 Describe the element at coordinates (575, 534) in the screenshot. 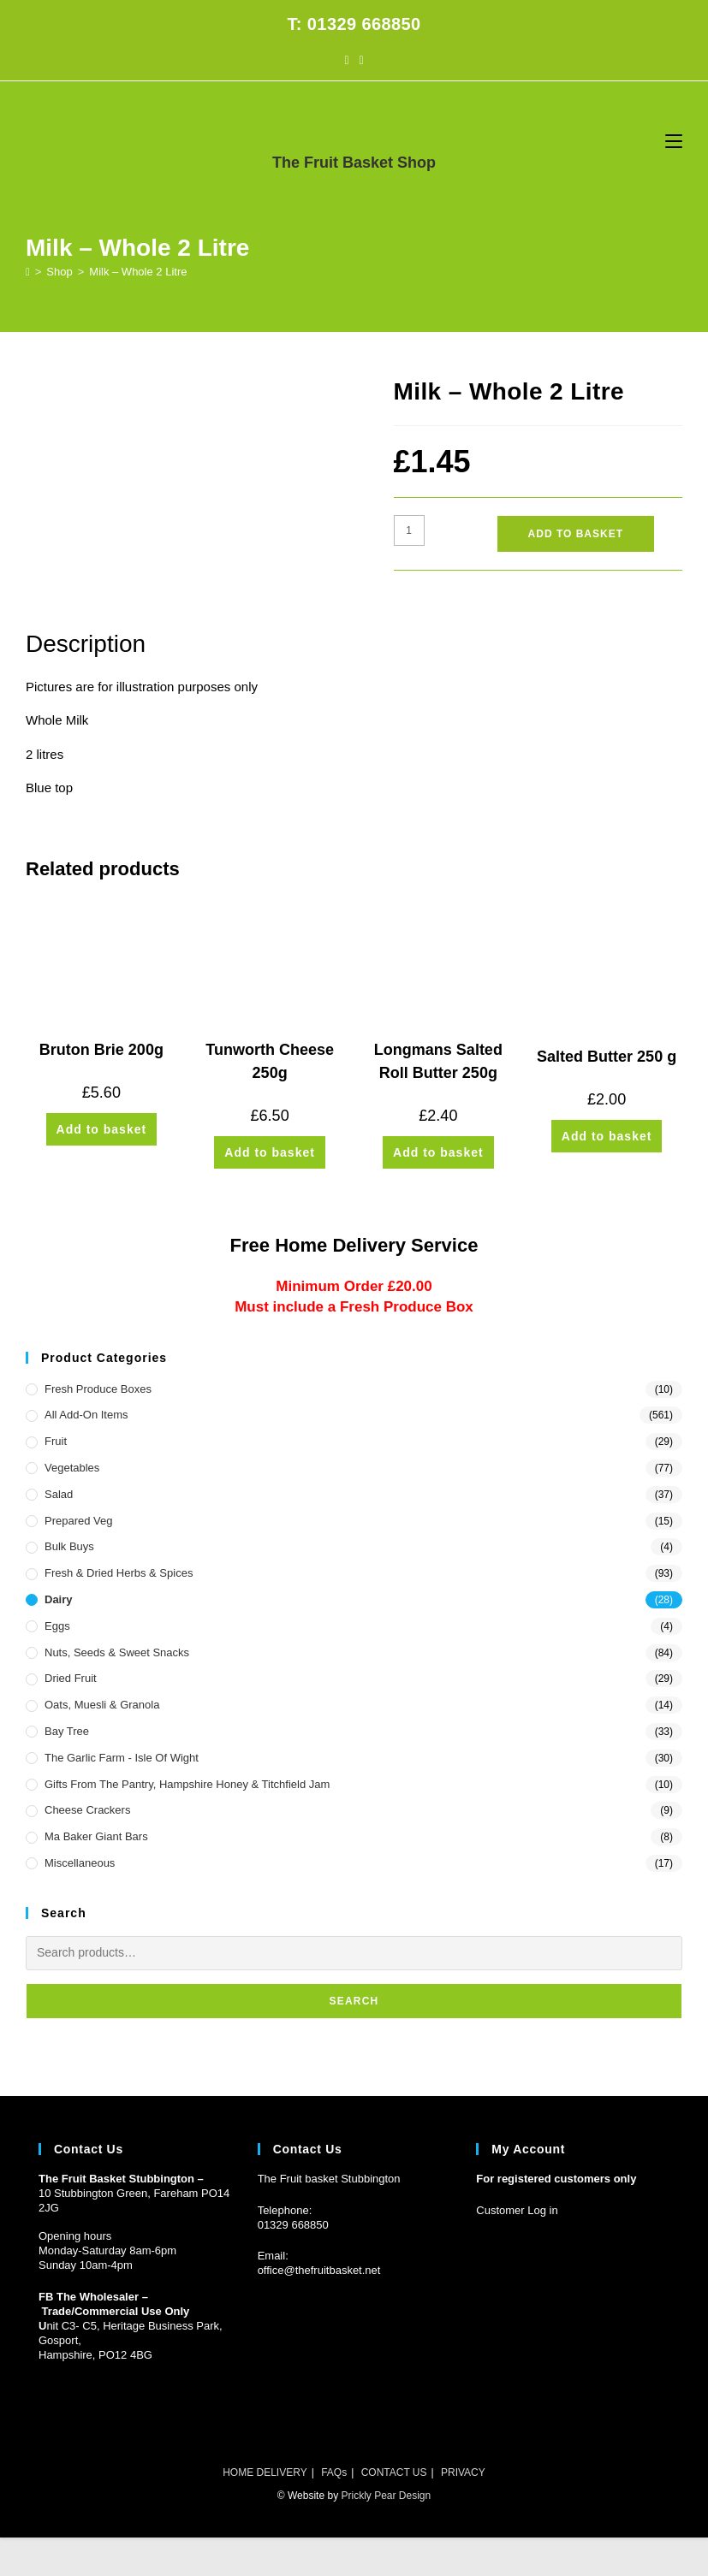

I see `Add to basket` at that location.